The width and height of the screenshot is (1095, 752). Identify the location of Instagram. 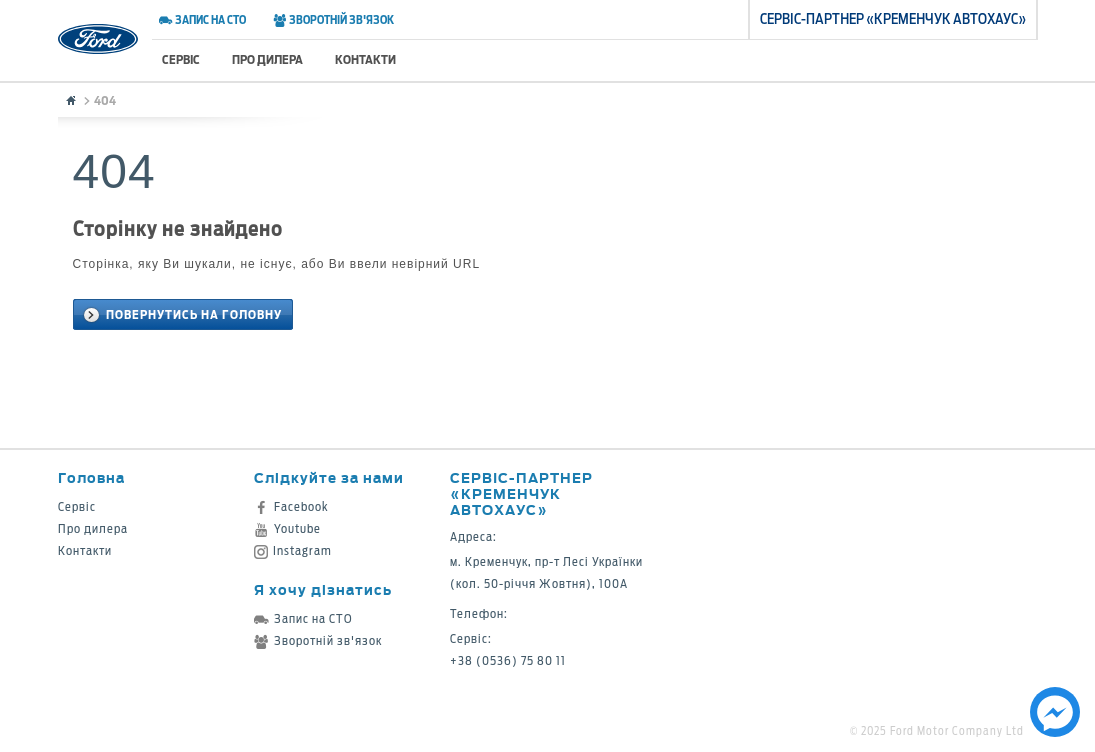
(293, 550).